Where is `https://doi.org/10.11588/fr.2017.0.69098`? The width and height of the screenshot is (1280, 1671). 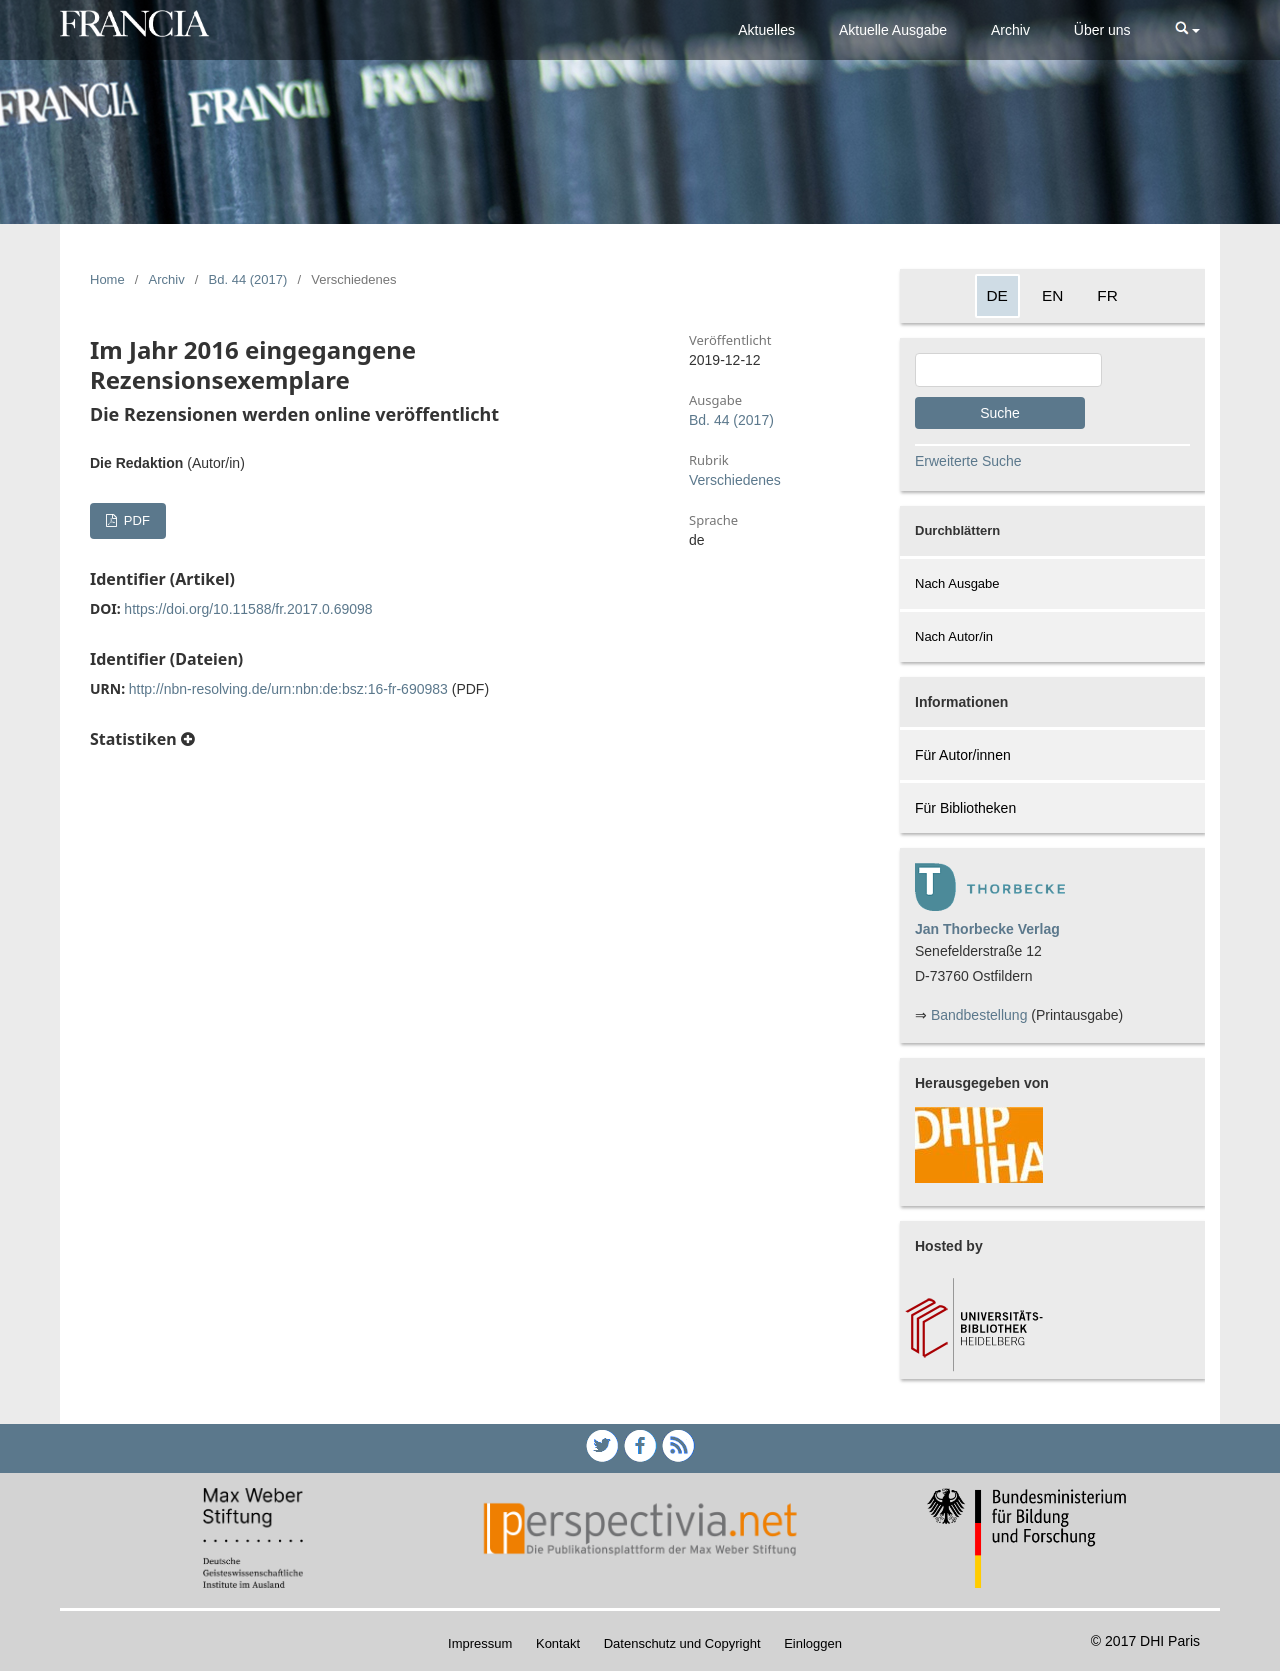
https://doi.org/10.11588/fr.2017.0.69098 is located at coordinates (248, 609).